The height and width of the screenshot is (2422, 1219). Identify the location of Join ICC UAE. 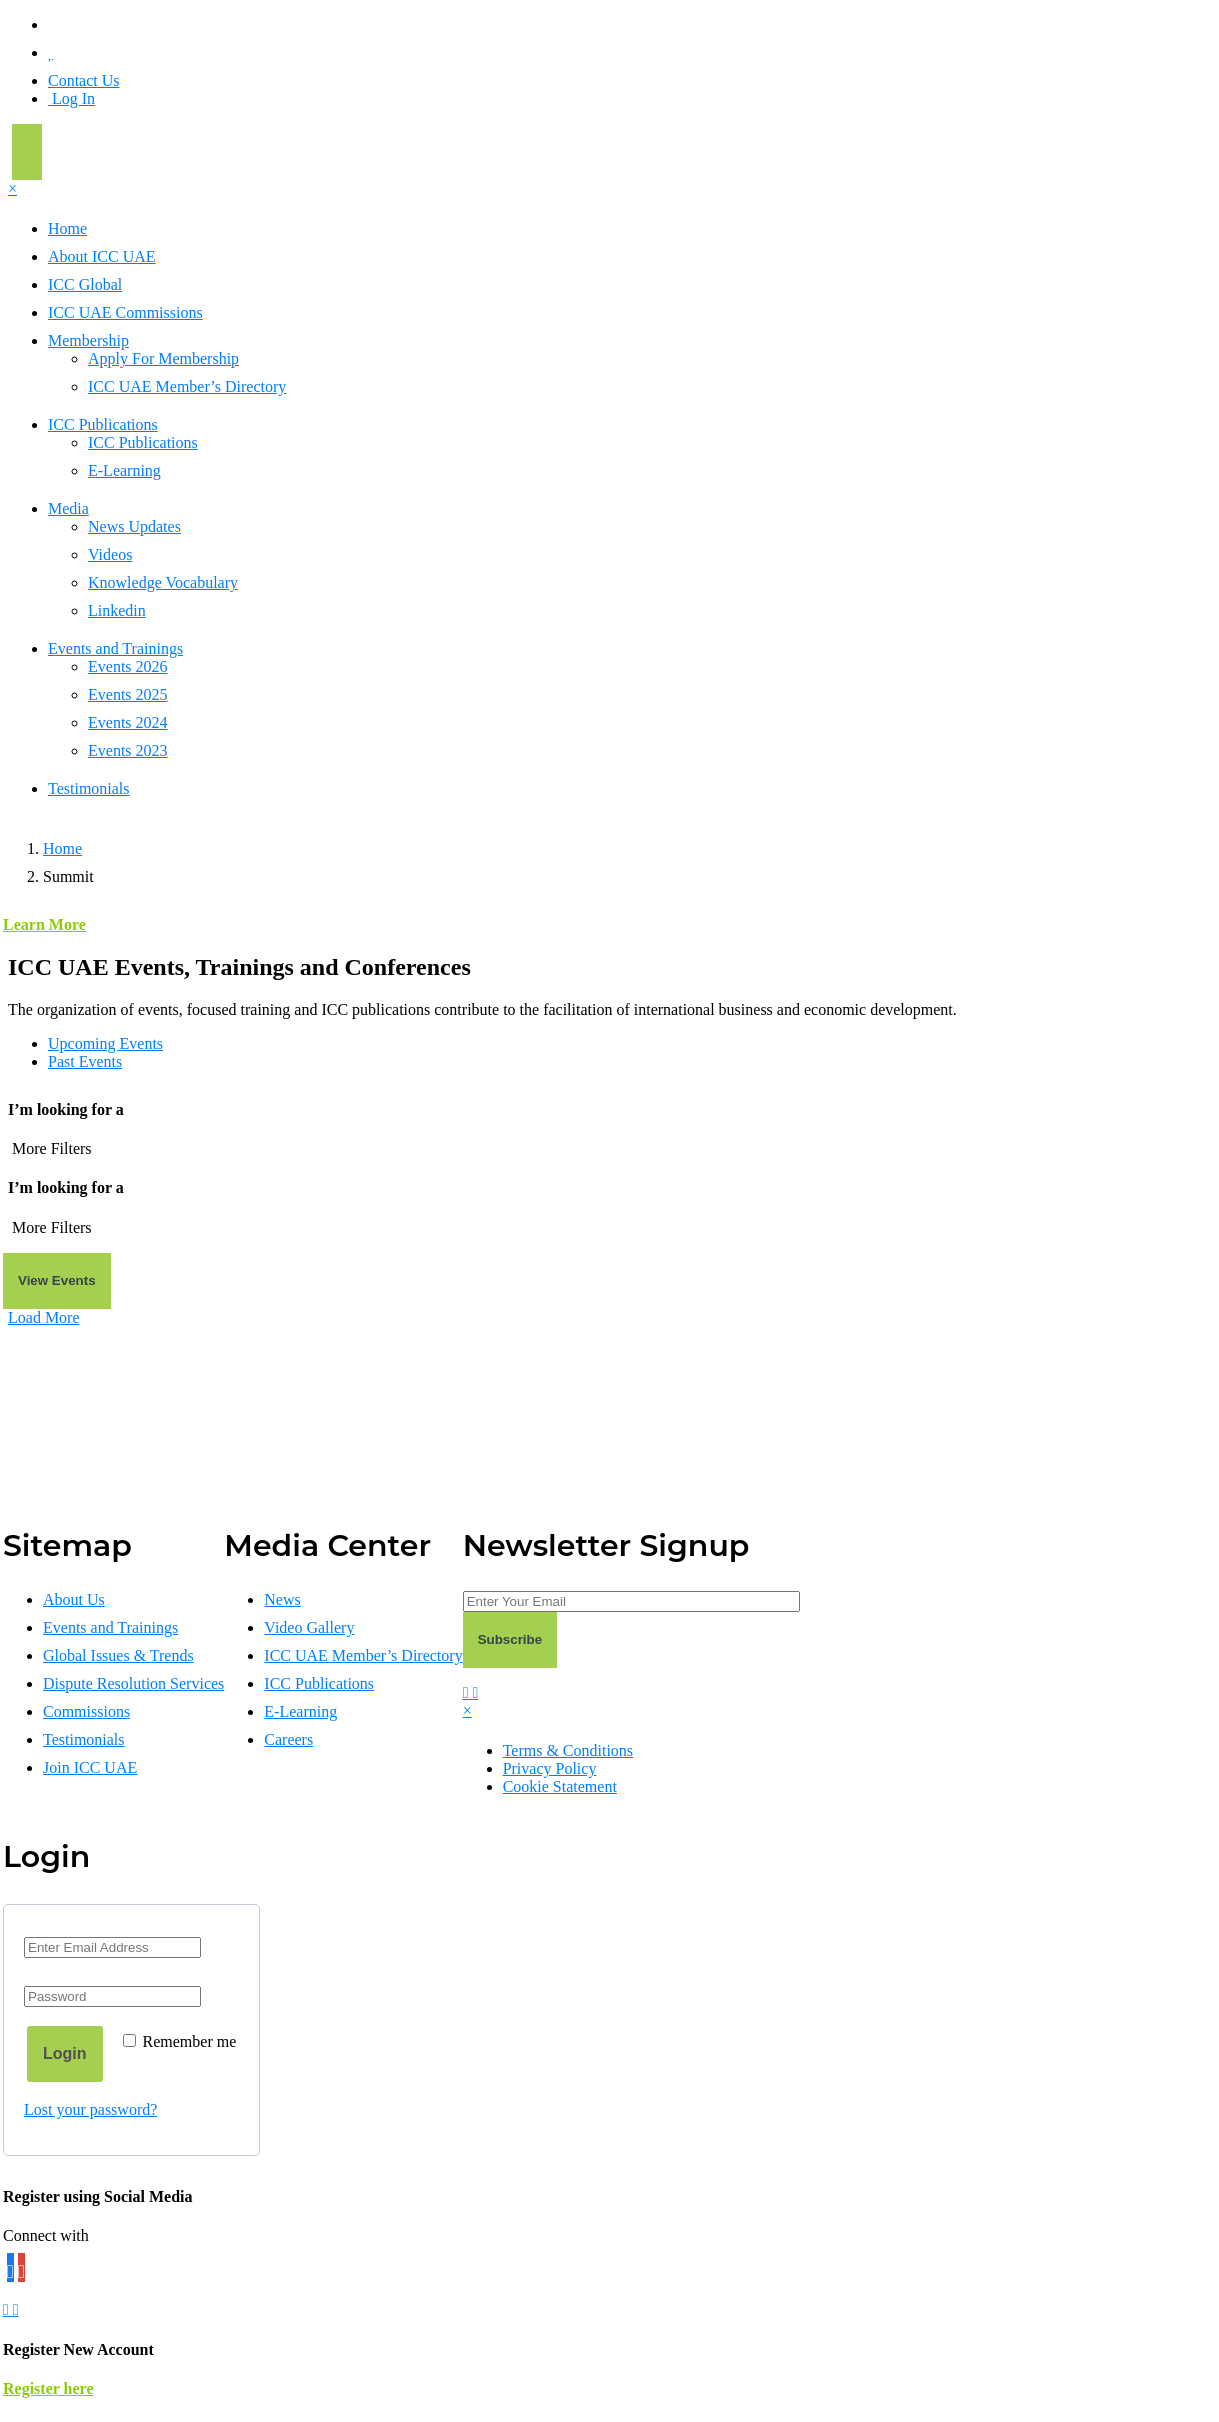
(90, 1767).